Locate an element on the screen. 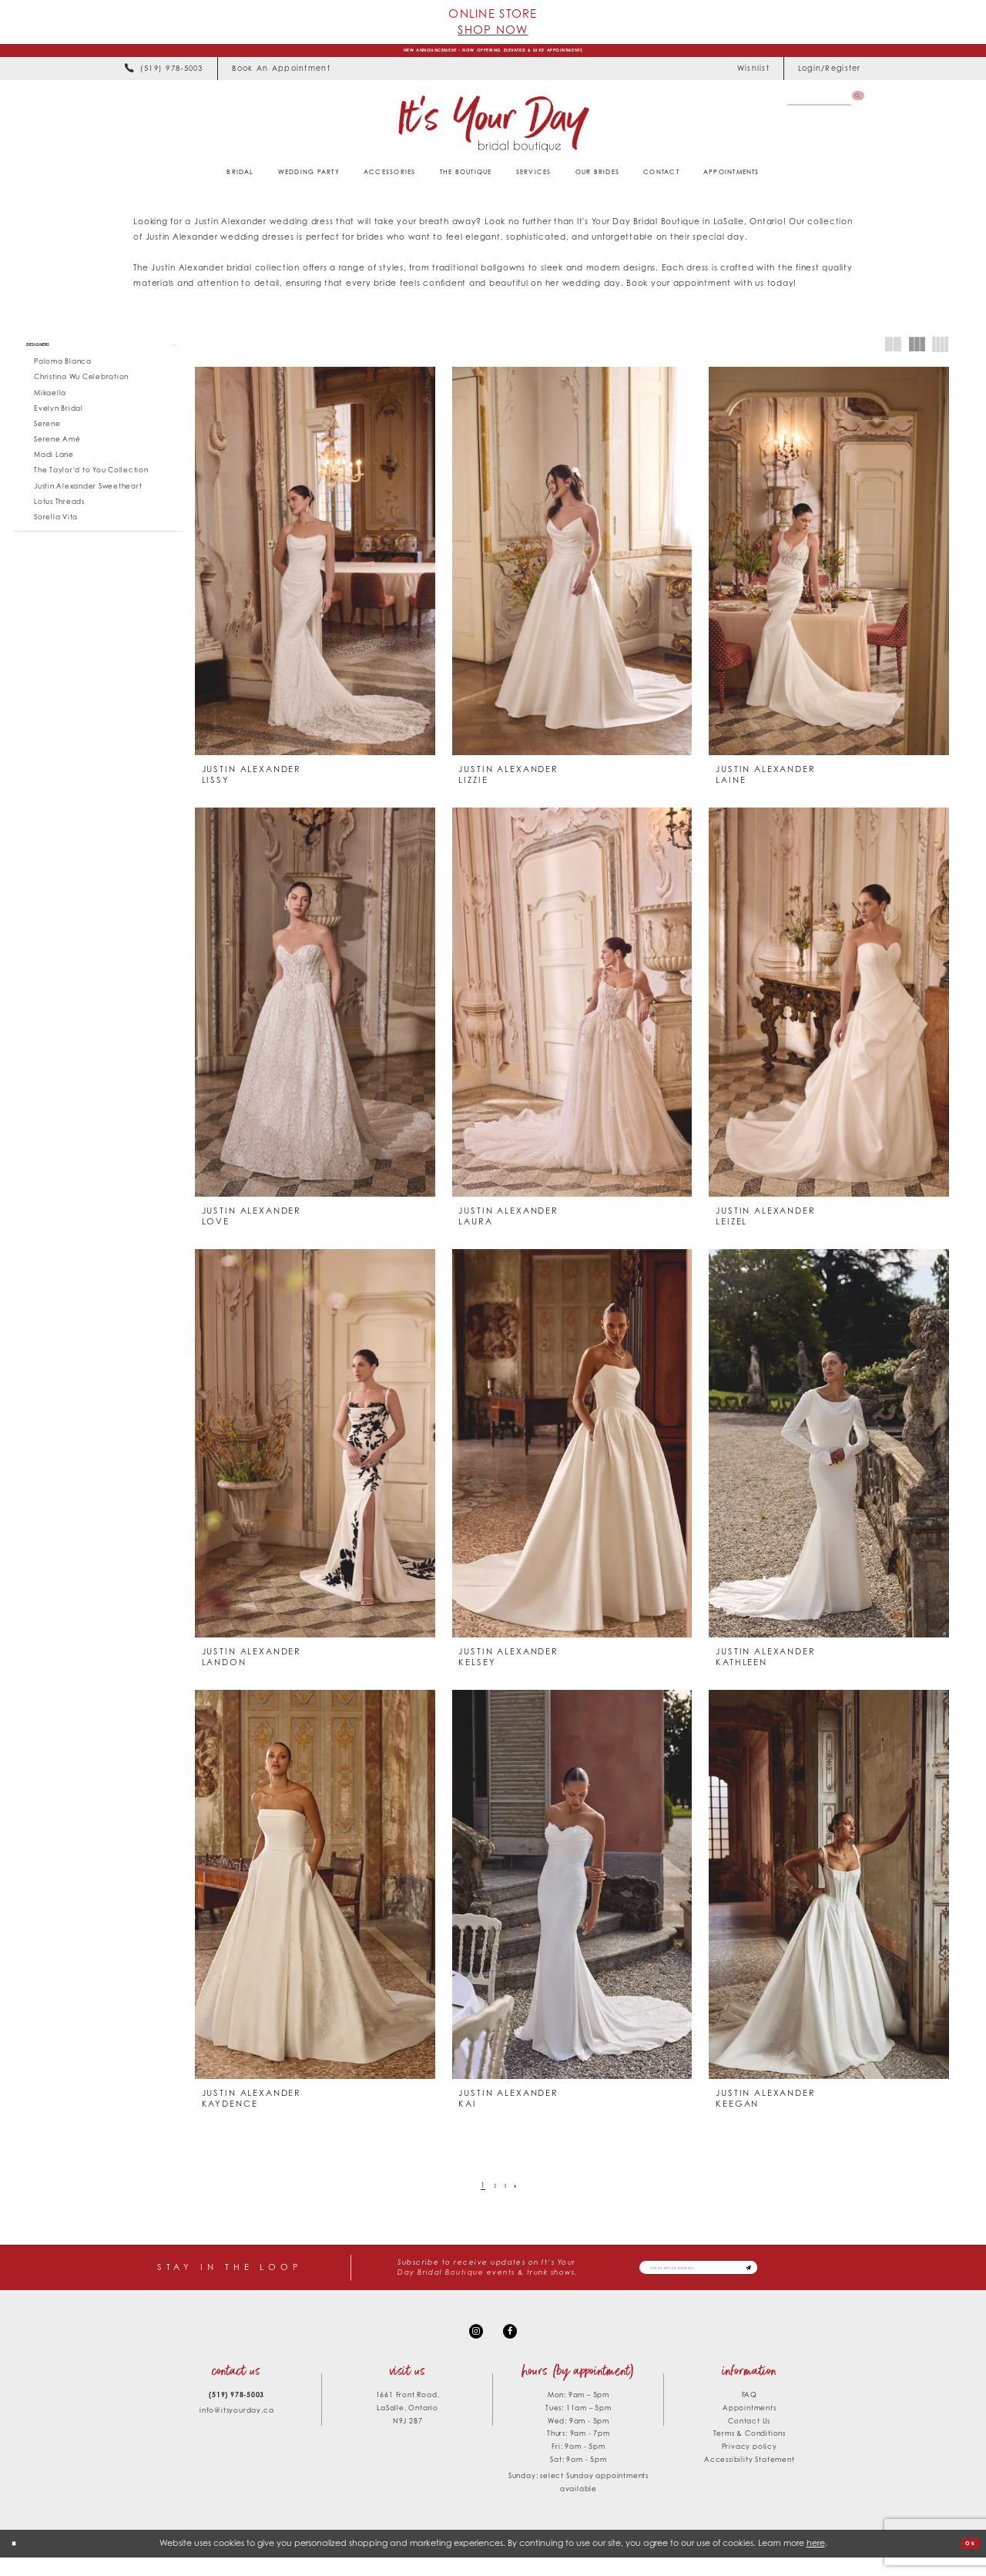  info@itsyourday.ca is located at coordinates (236, 2428).